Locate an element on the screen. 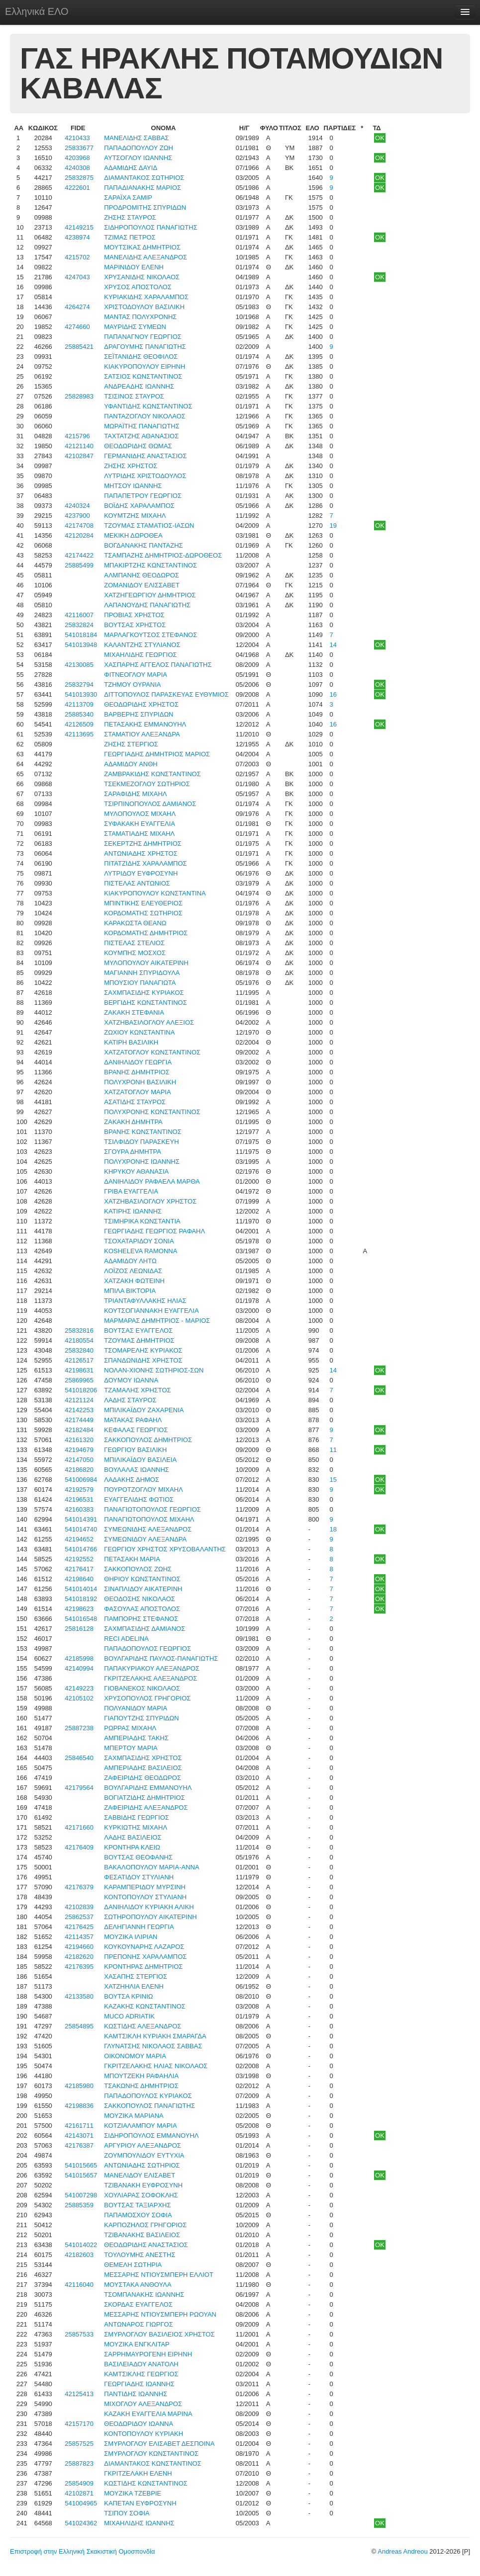  541018184 is located at coordinates (81, 635).